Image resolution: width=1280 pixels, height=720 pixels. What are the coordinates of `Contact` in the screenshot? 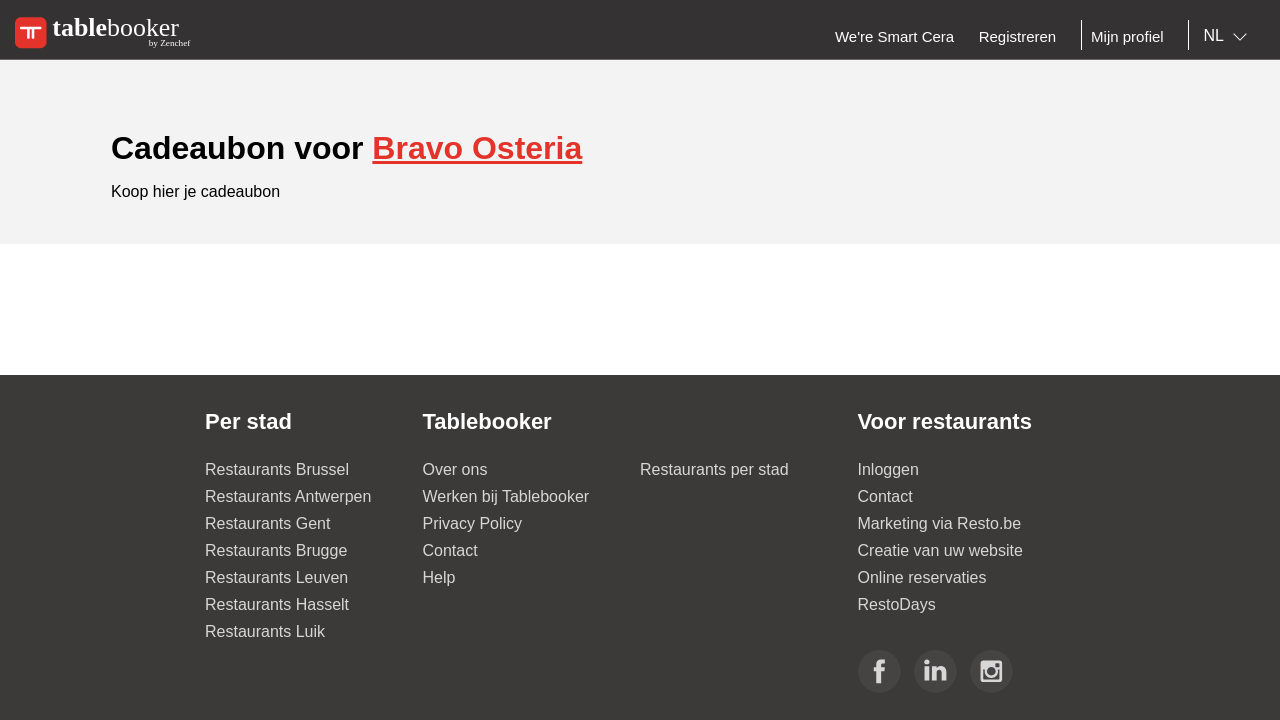 It's located at (450, 550).